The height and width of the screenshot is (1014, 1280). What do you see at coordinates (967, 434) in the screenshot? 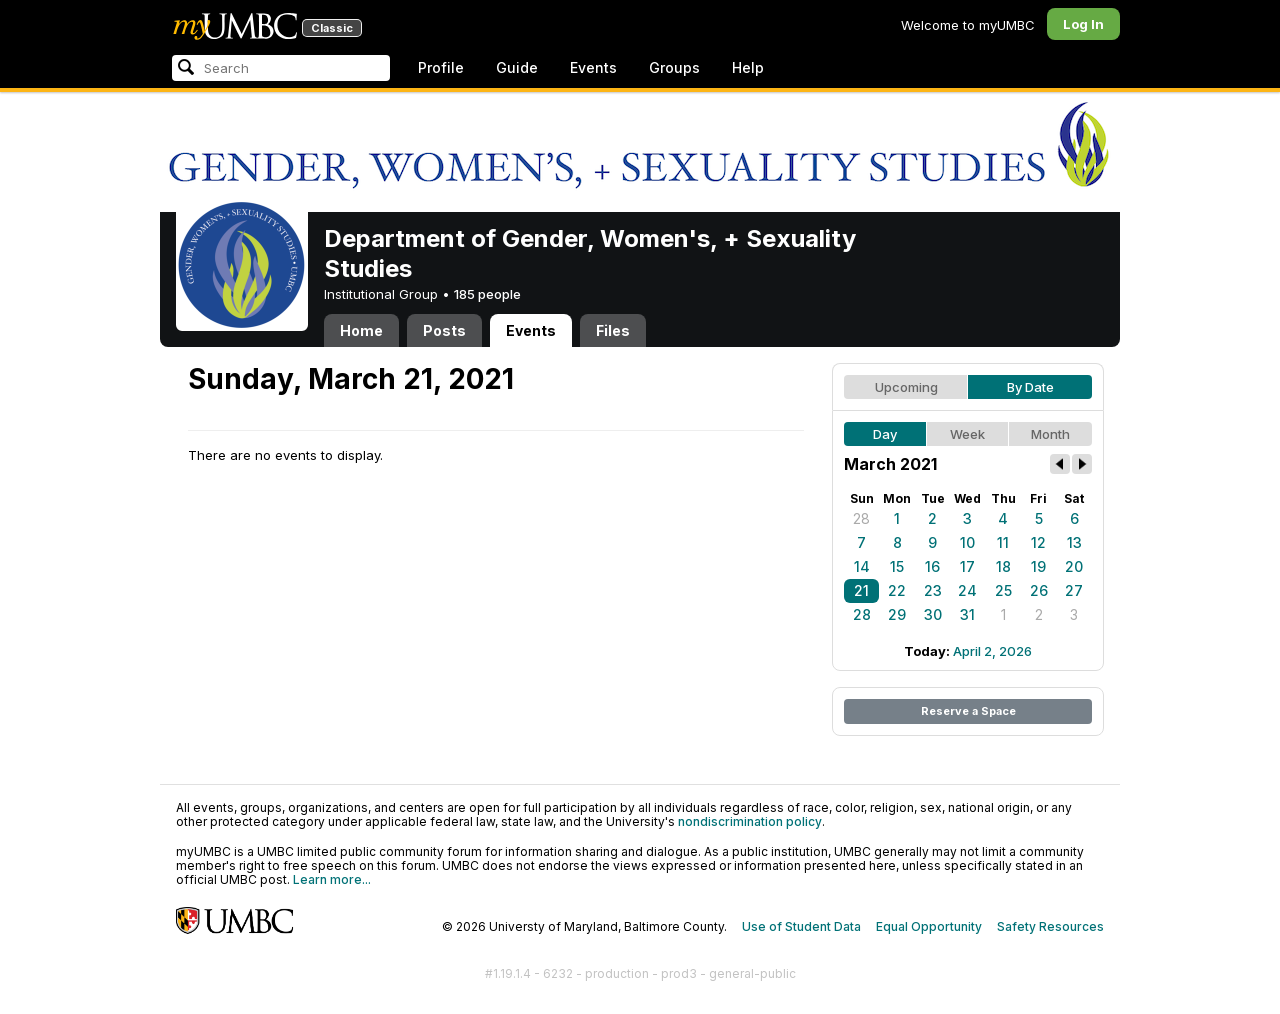
I see `Week` at bounding box center [967, 434].